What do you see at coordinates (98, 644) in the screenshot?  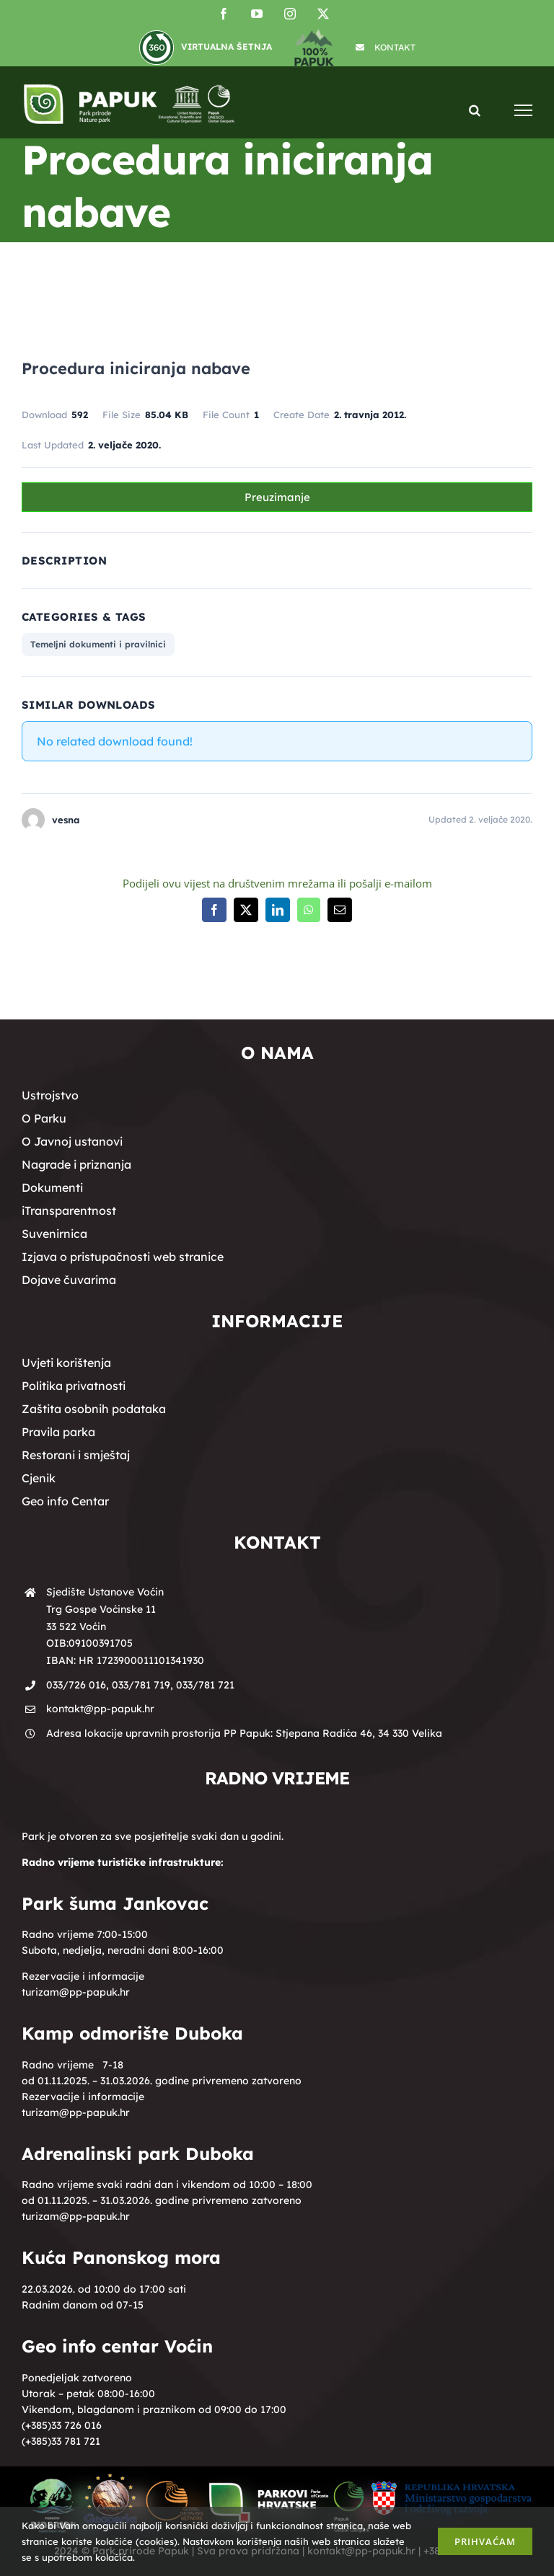 I see `Temeljni dokumenti i pravilnici` at bounding box center [98, 644].